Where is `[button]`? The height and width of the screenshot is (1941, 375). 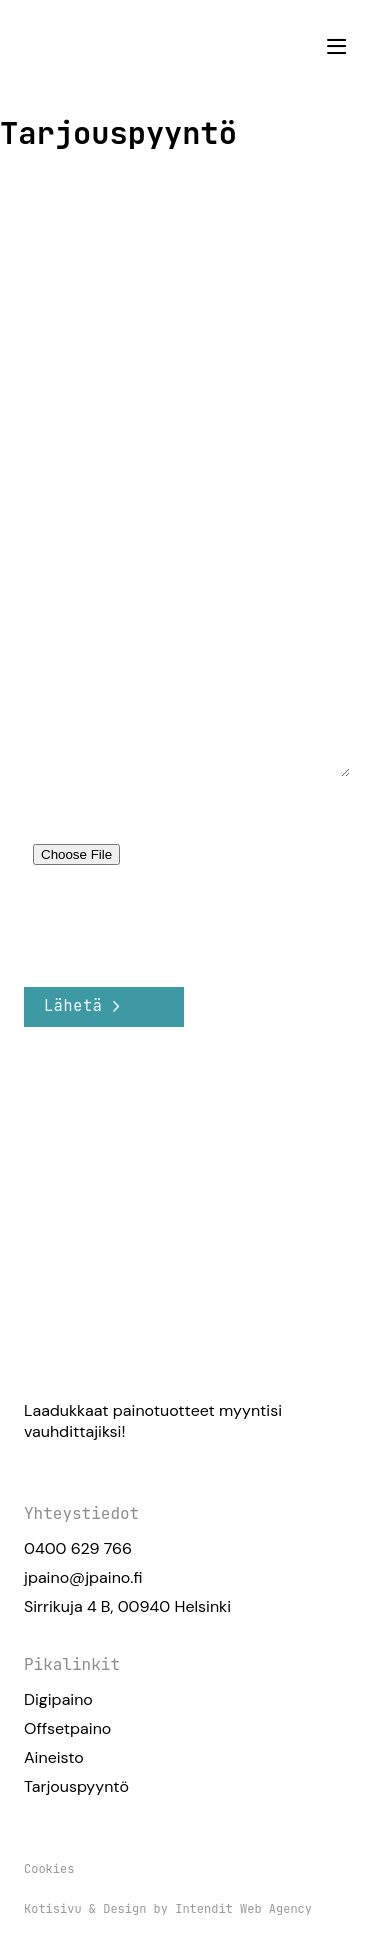
[button] is located at coordinates (336, 46).